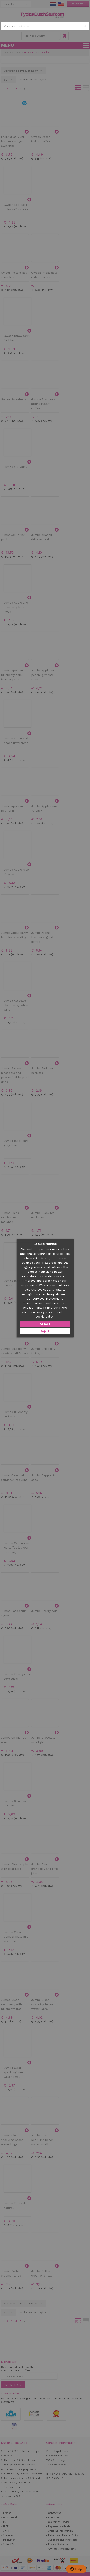  I want to click on Jumbo Apple and peach light tintel fresh, so click(43, 675).